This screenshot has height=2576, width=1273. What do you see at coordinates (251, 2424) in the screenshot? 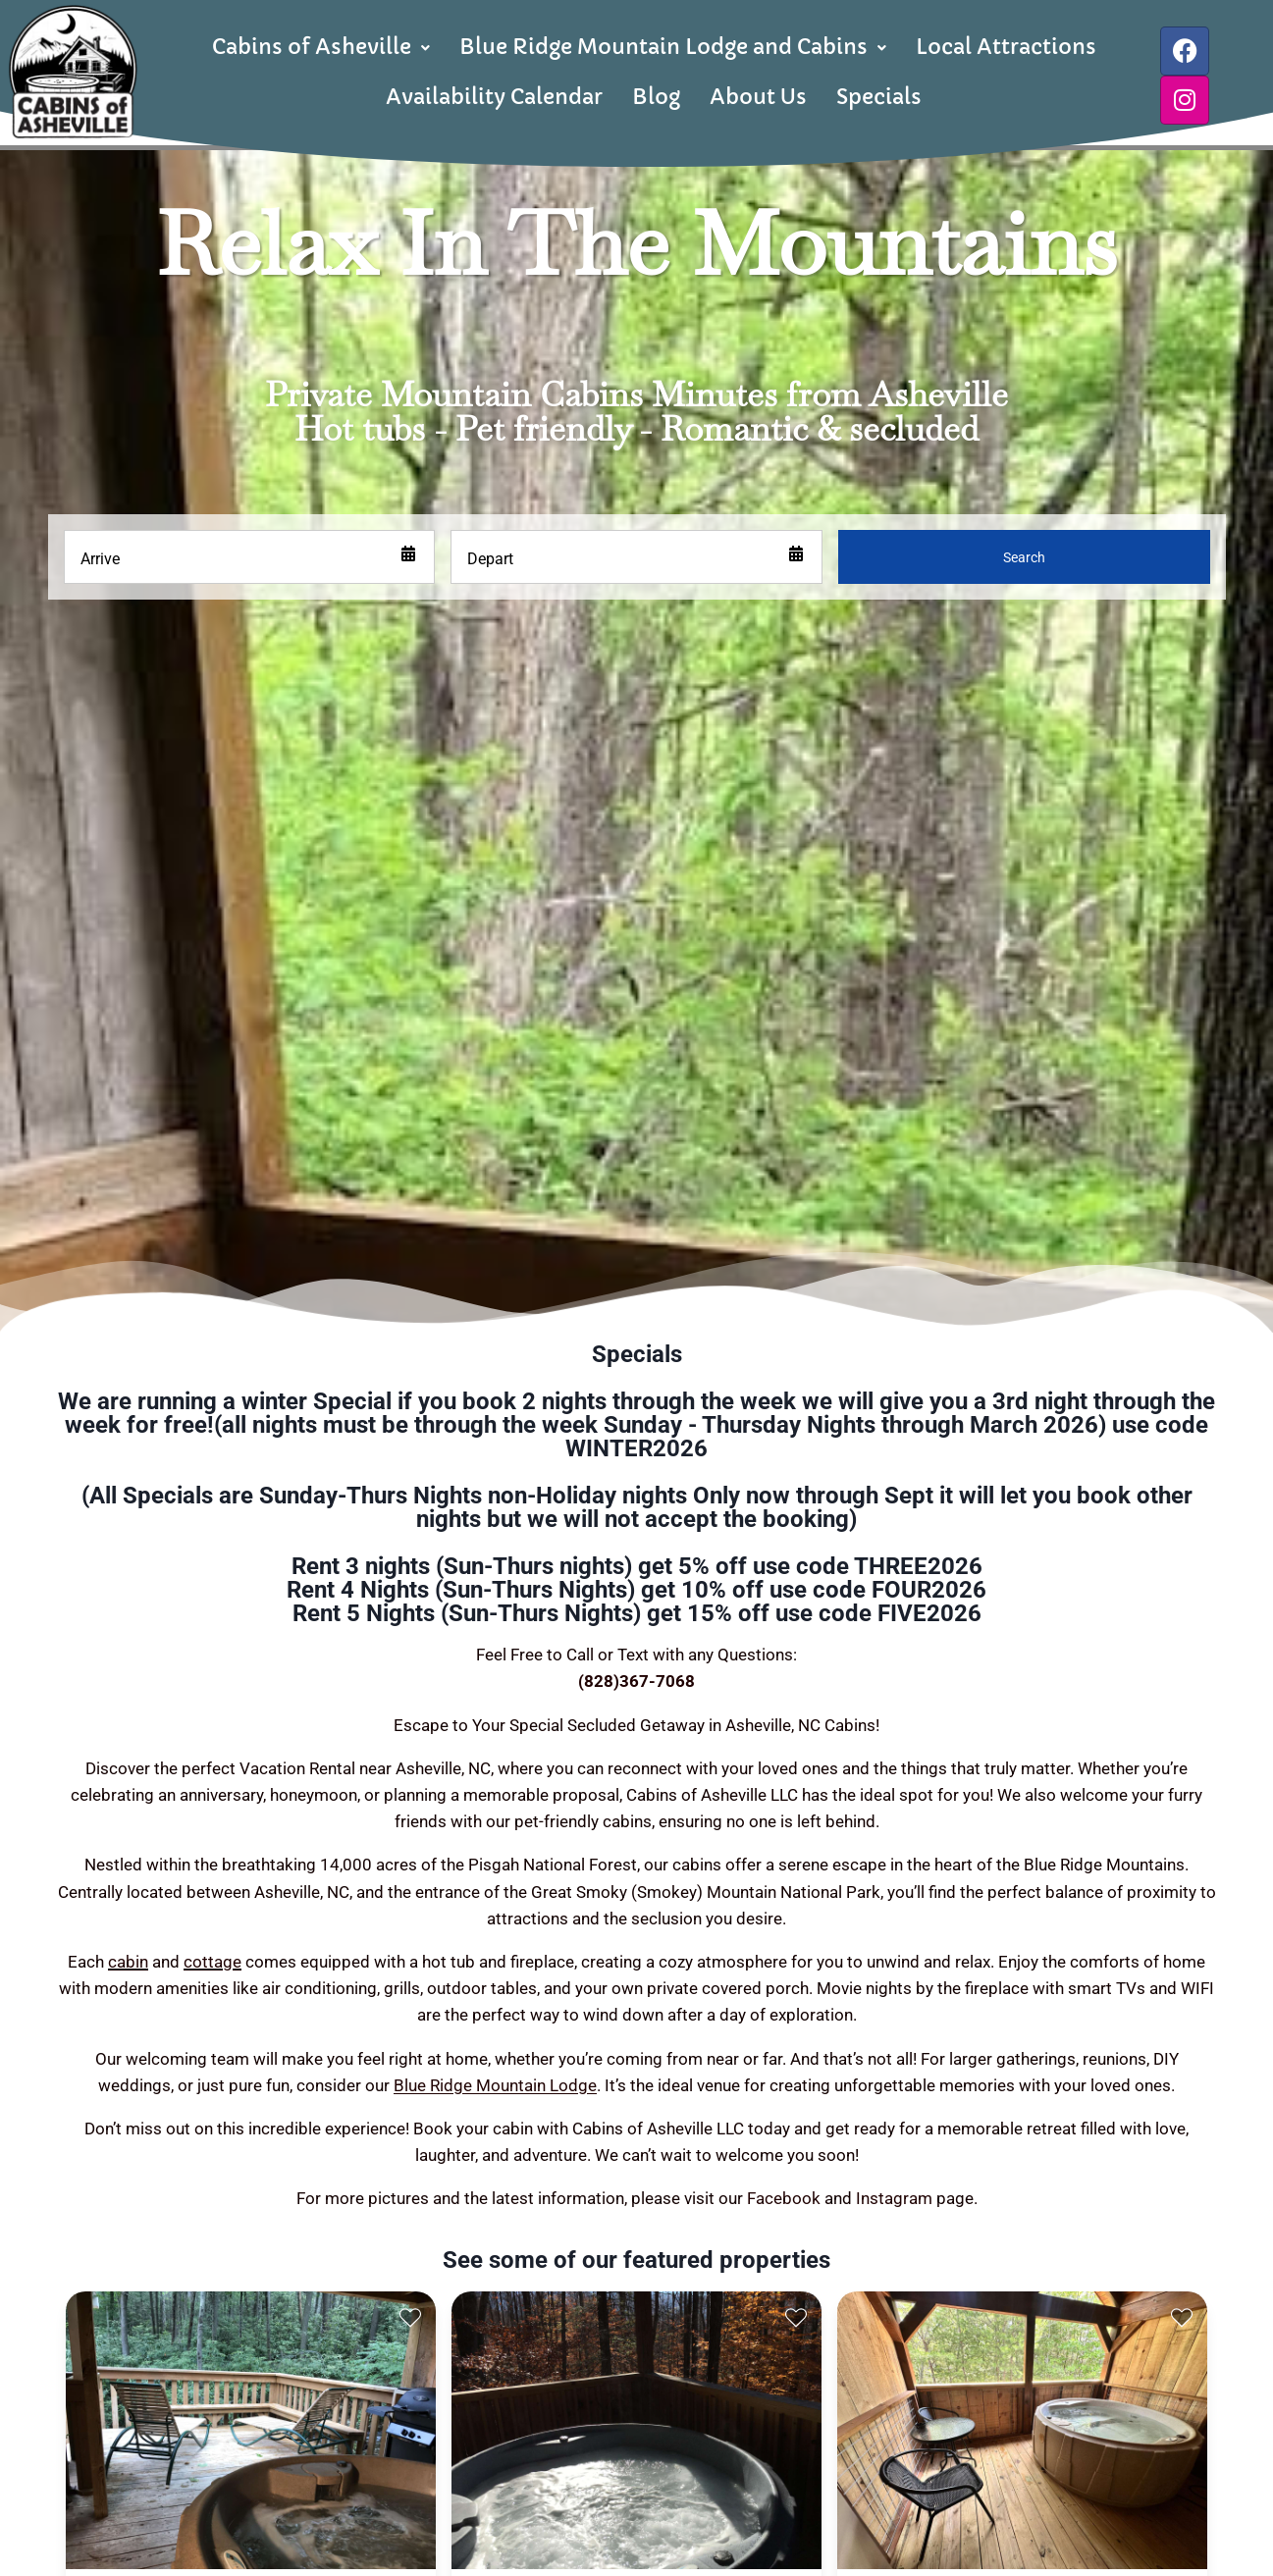
I see `[presentation]` at bounding box center [251, 2424].